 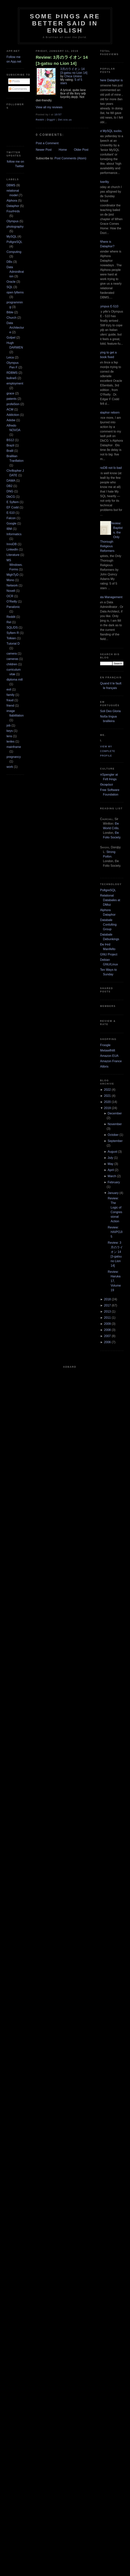 What do you see at coordinates (14, 251) in the screenshot?
I see `Computing` at bounding box center [14, 251].